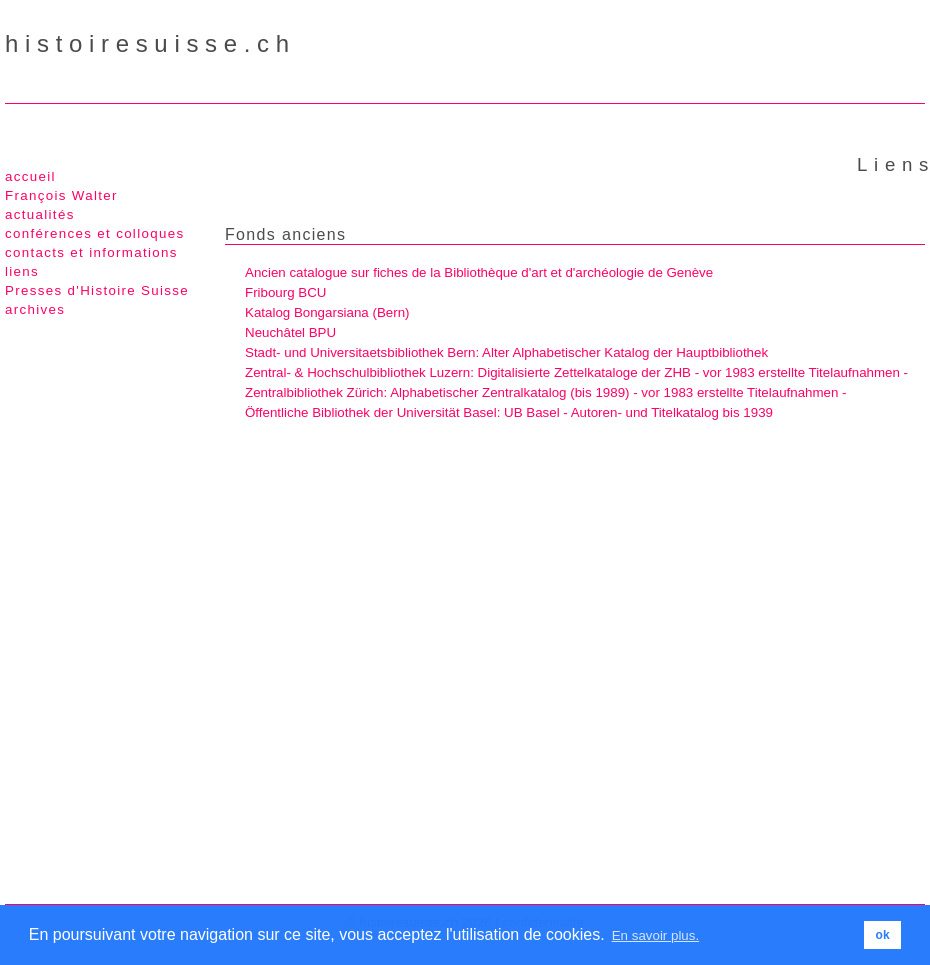 The image size is (930, 965). Describe the element at coordinates (91, 252) in the screenshot. I see `contacts et informations` at that location.